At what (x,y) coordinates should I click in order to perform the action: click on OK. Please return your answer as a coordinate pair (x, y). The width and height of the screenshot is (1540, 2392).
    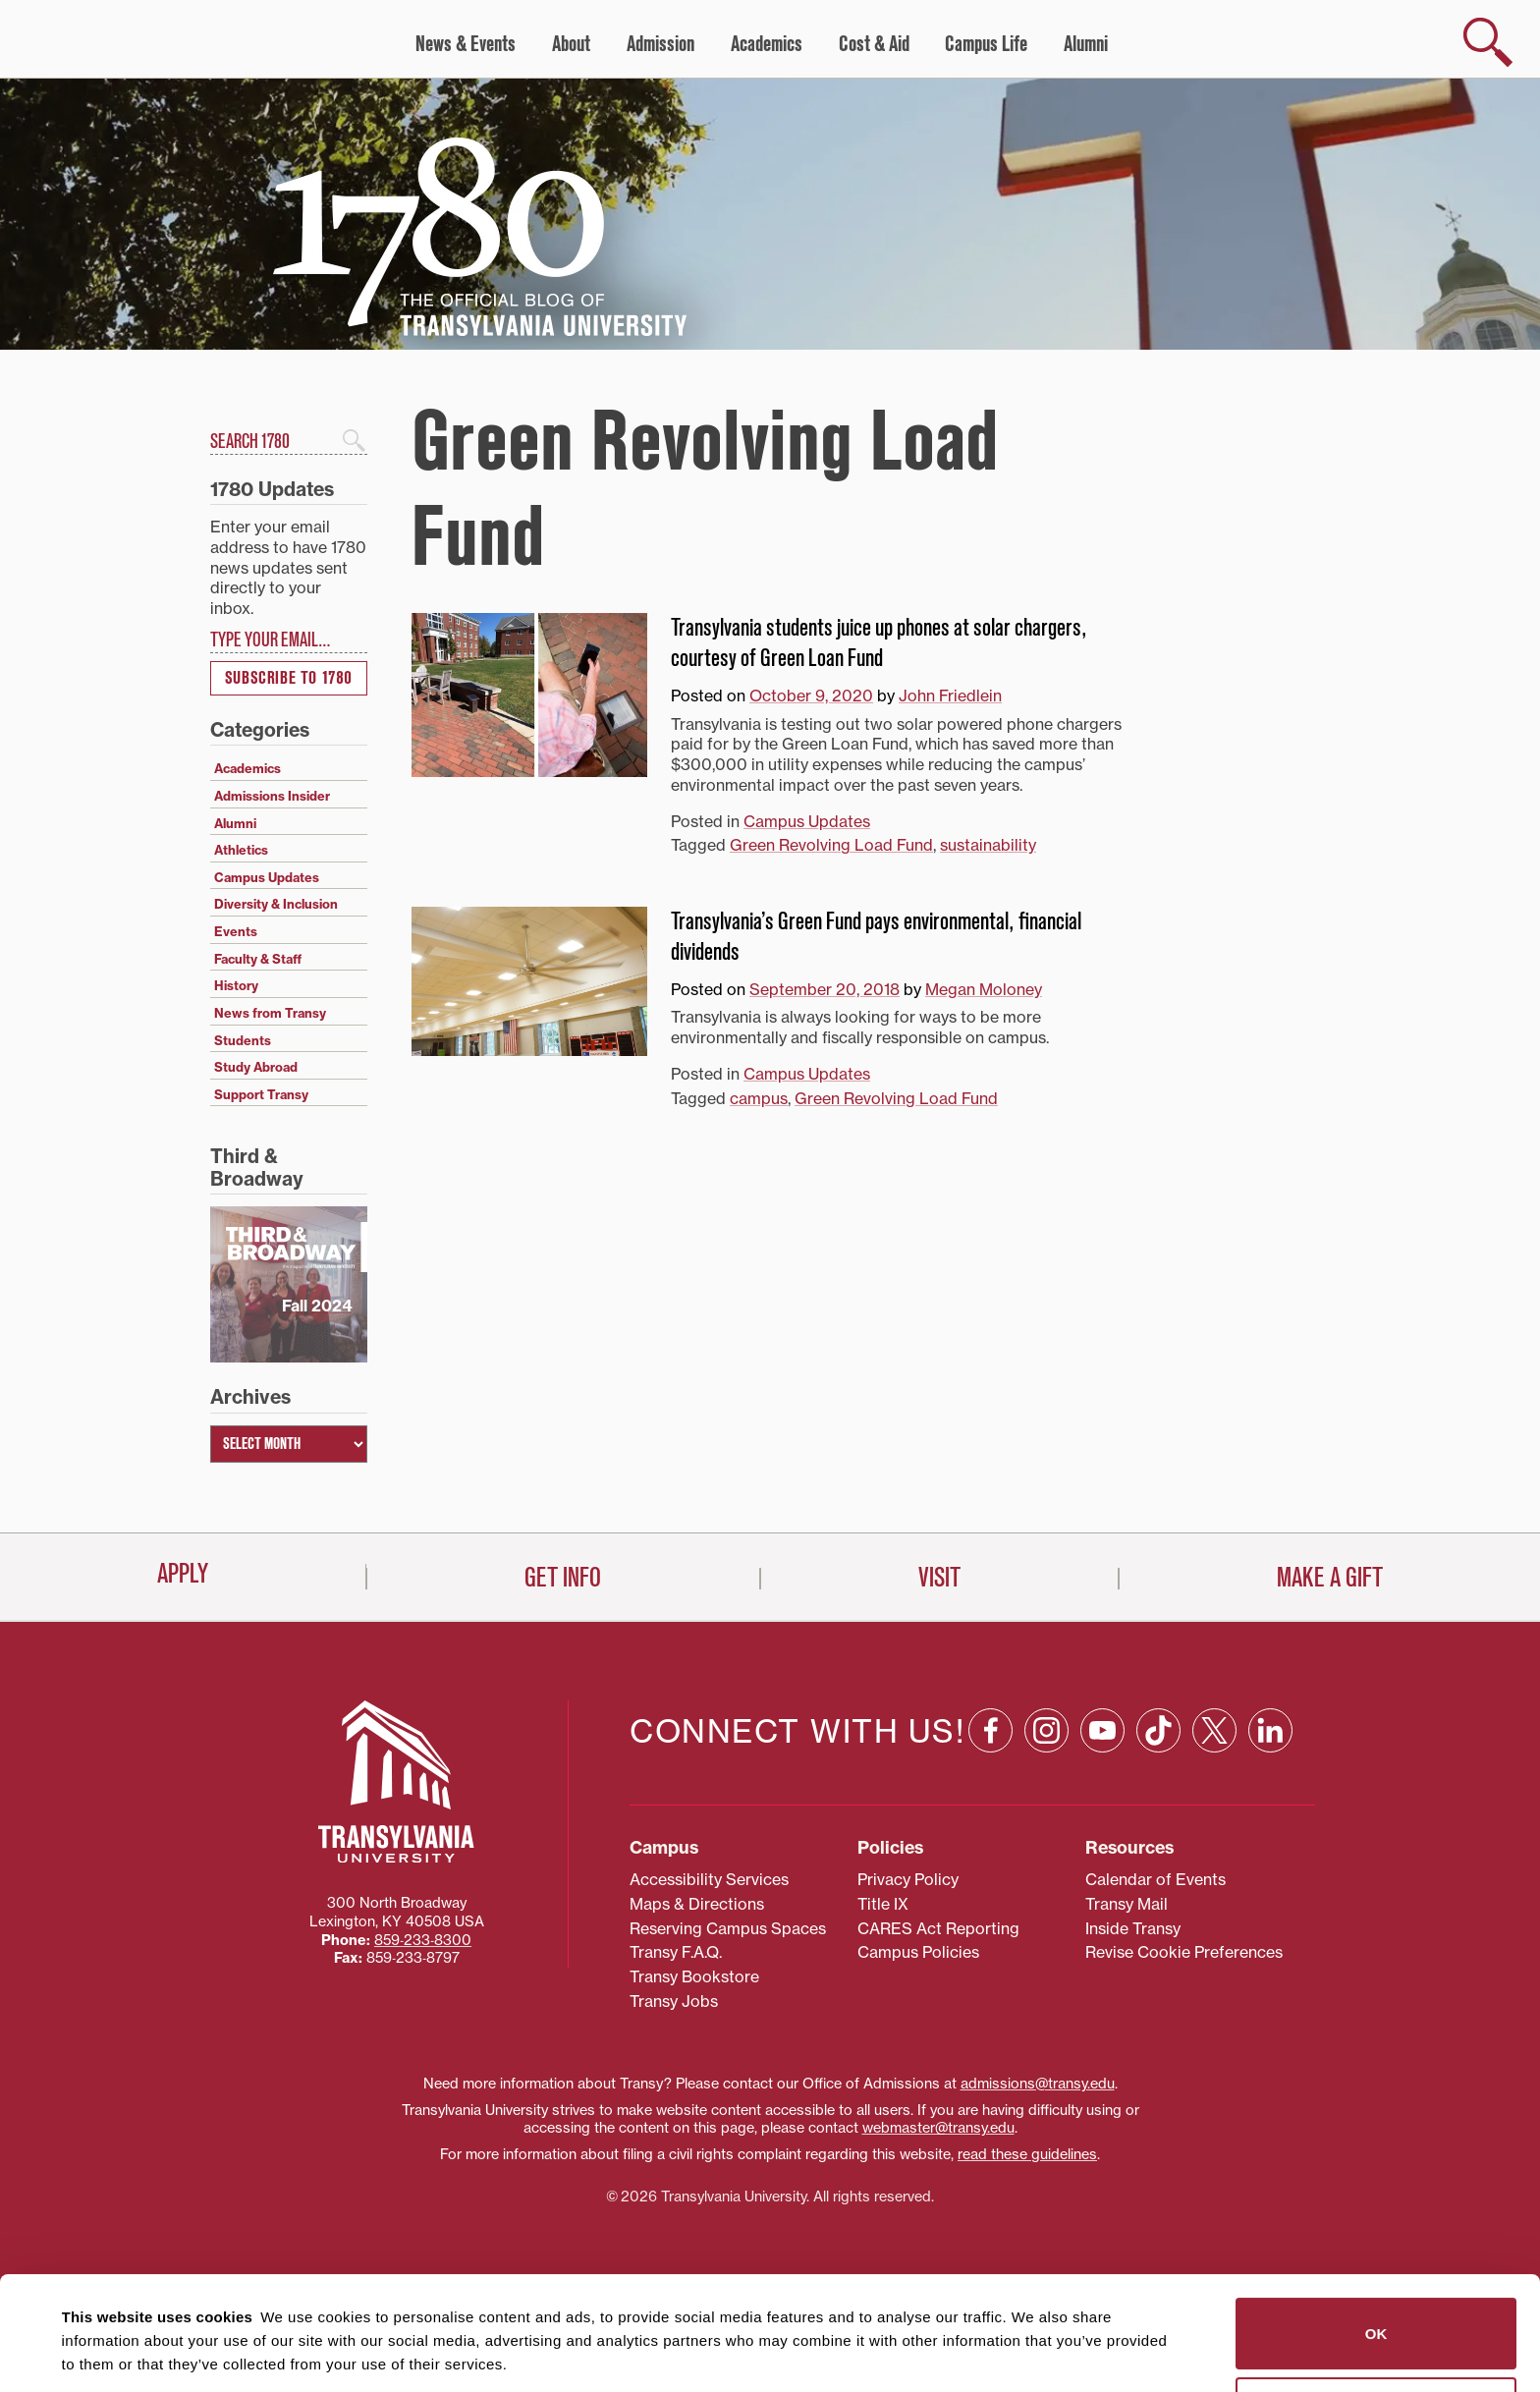
    Looking at the image, I should click on (1376, 2226).